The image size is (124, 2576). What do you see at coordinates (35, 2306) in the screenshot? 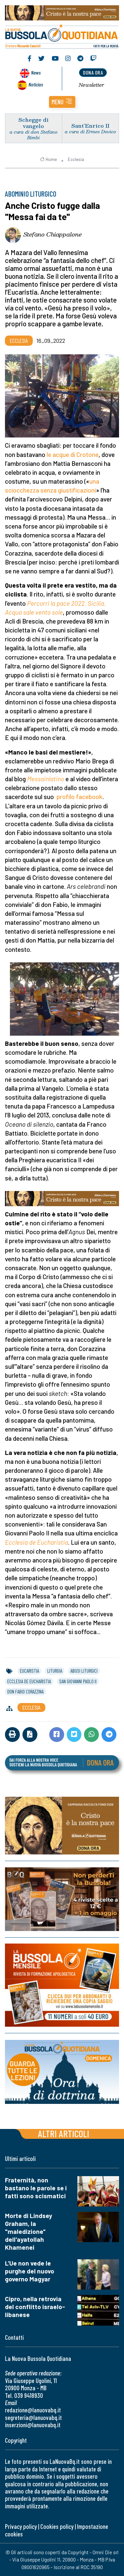
I see `Cipro, nella retrovia del conflitto israelo-libanese` at bounding box center [35, 2306].